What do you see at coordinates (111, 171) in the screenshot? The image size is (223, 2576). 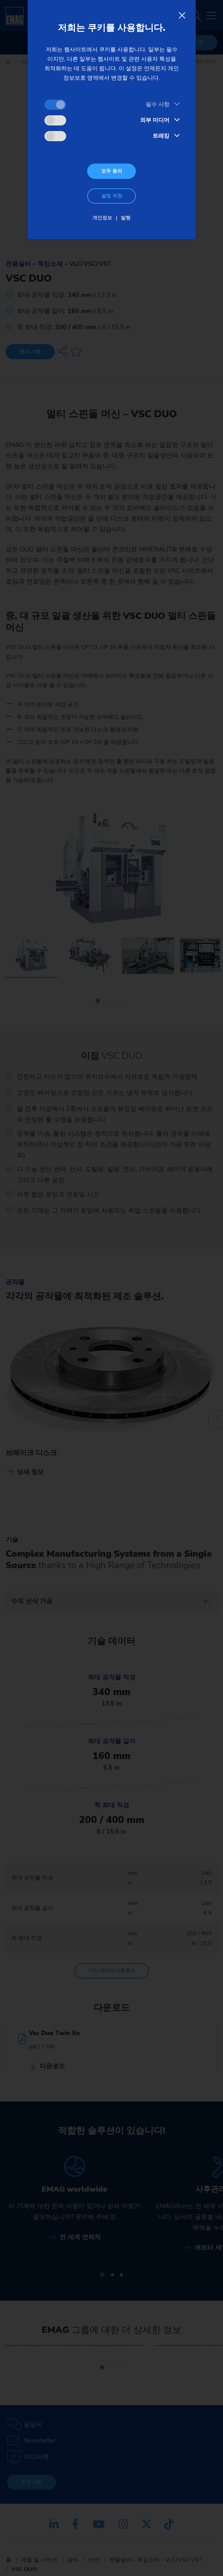 I see `모두 동의` at bounding box center [111, 171].